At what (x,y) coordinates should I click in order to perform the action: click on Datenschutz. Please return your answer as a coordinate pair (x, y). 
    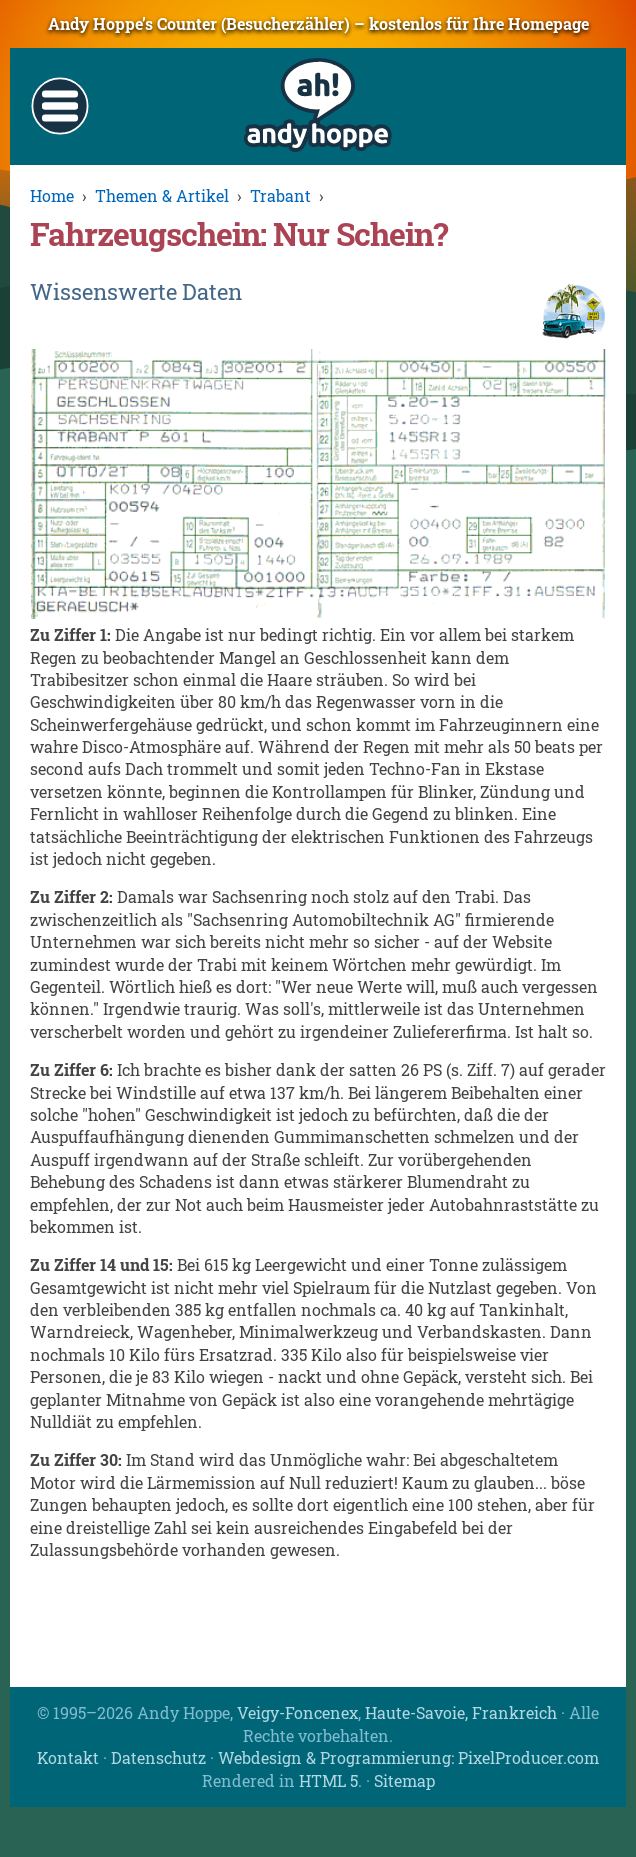
    Looking at the image, I should click on (158, 1757).